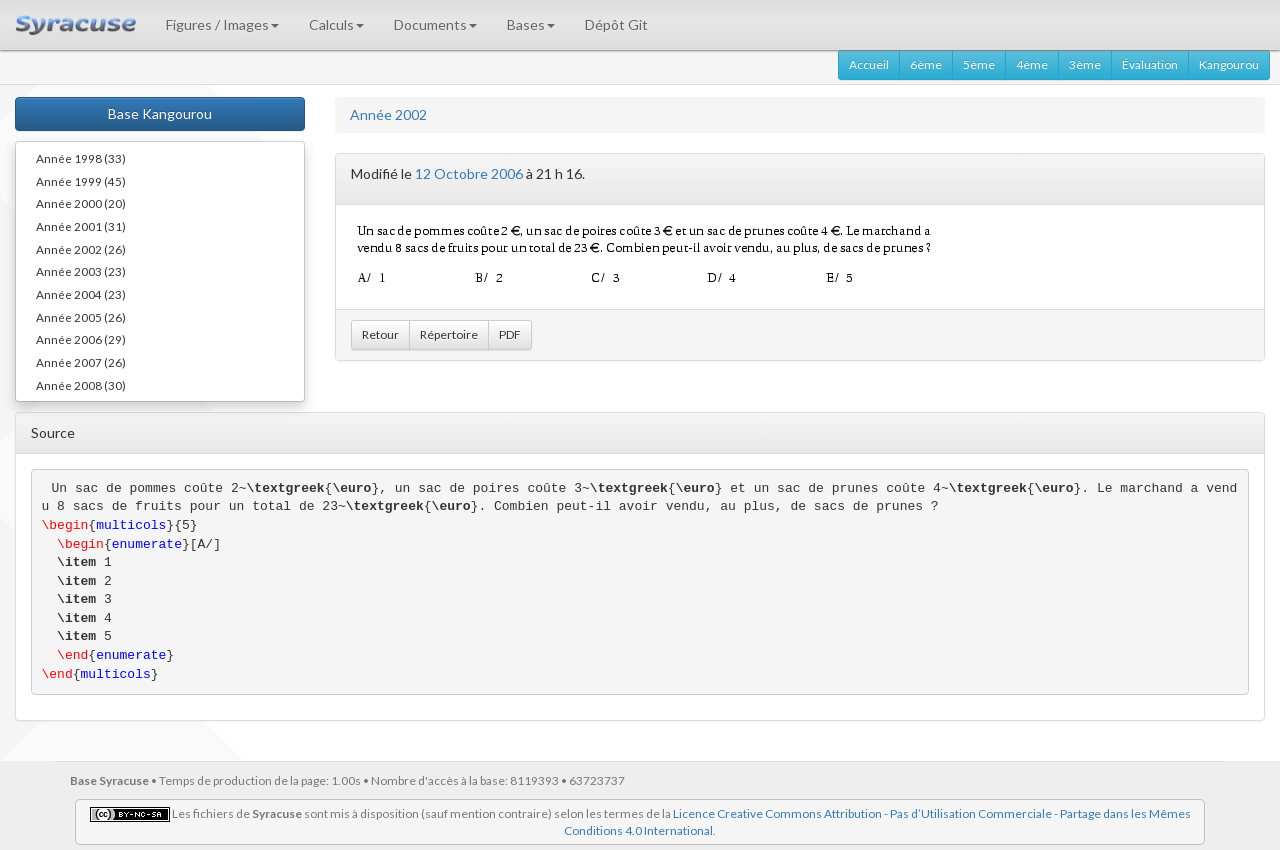 Image resolution: width=1280 pixels, height=850 pixels. What do you see at coordinates (81, 317) in the screenshot?
I see `Année 2005 (26)` at bounding box center [81, 317].